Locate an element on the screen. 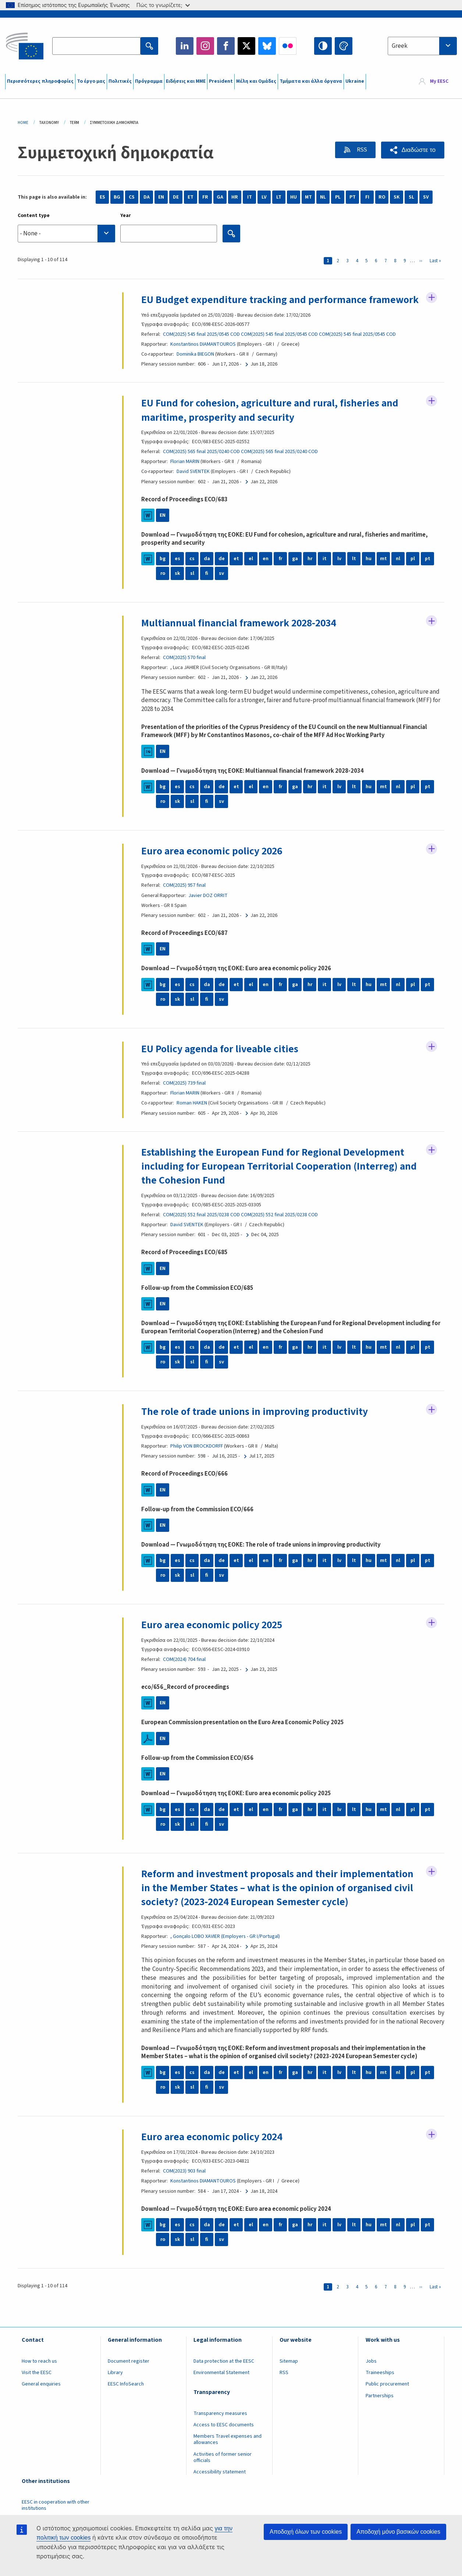  Konstantinos DIAMANTOUROS is located at coordinates (203, 358).